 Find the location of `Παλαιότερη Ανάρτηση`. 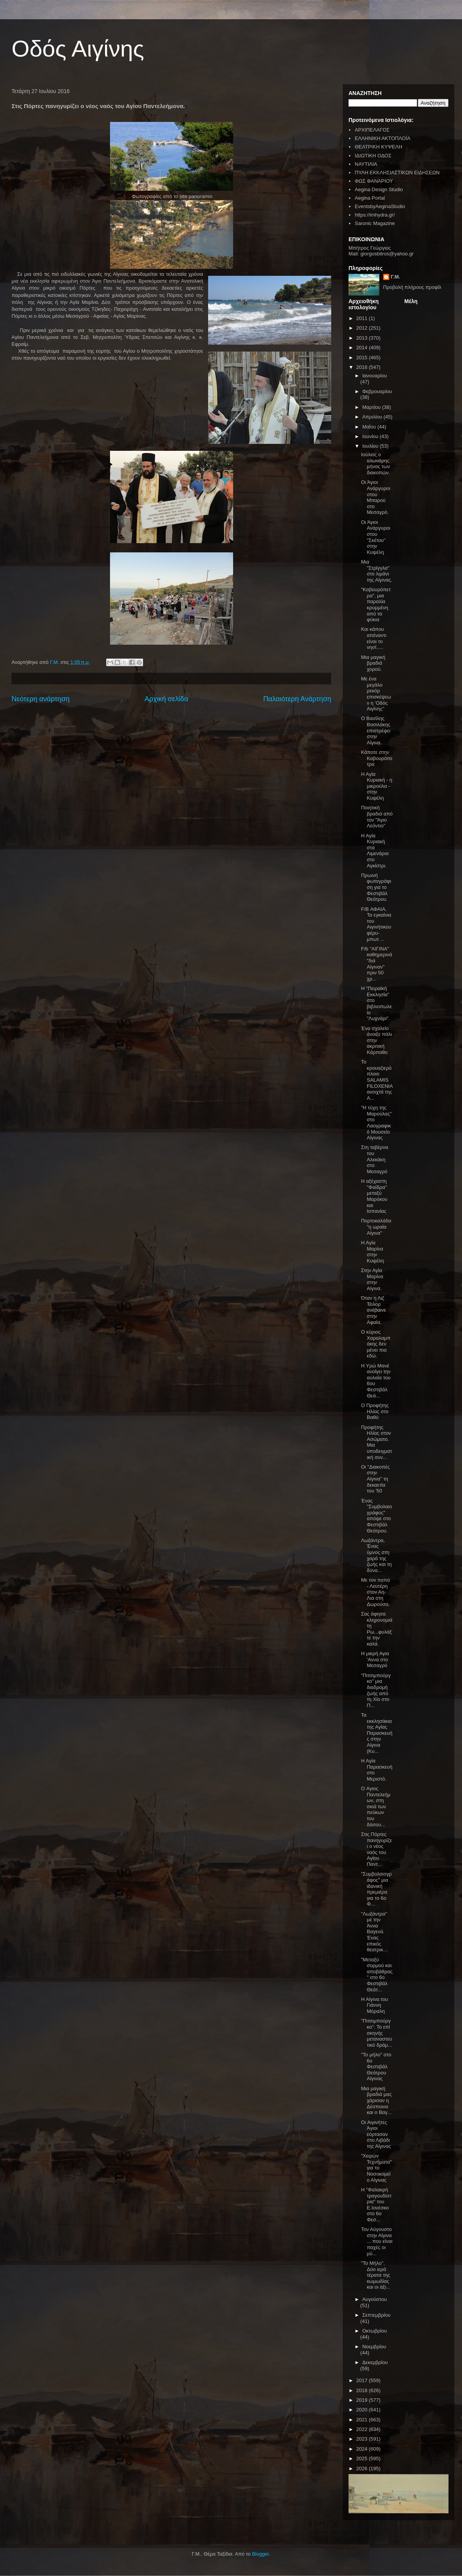

Παλαιότερη Ανάρτηση is located at coordinates (297, 699).